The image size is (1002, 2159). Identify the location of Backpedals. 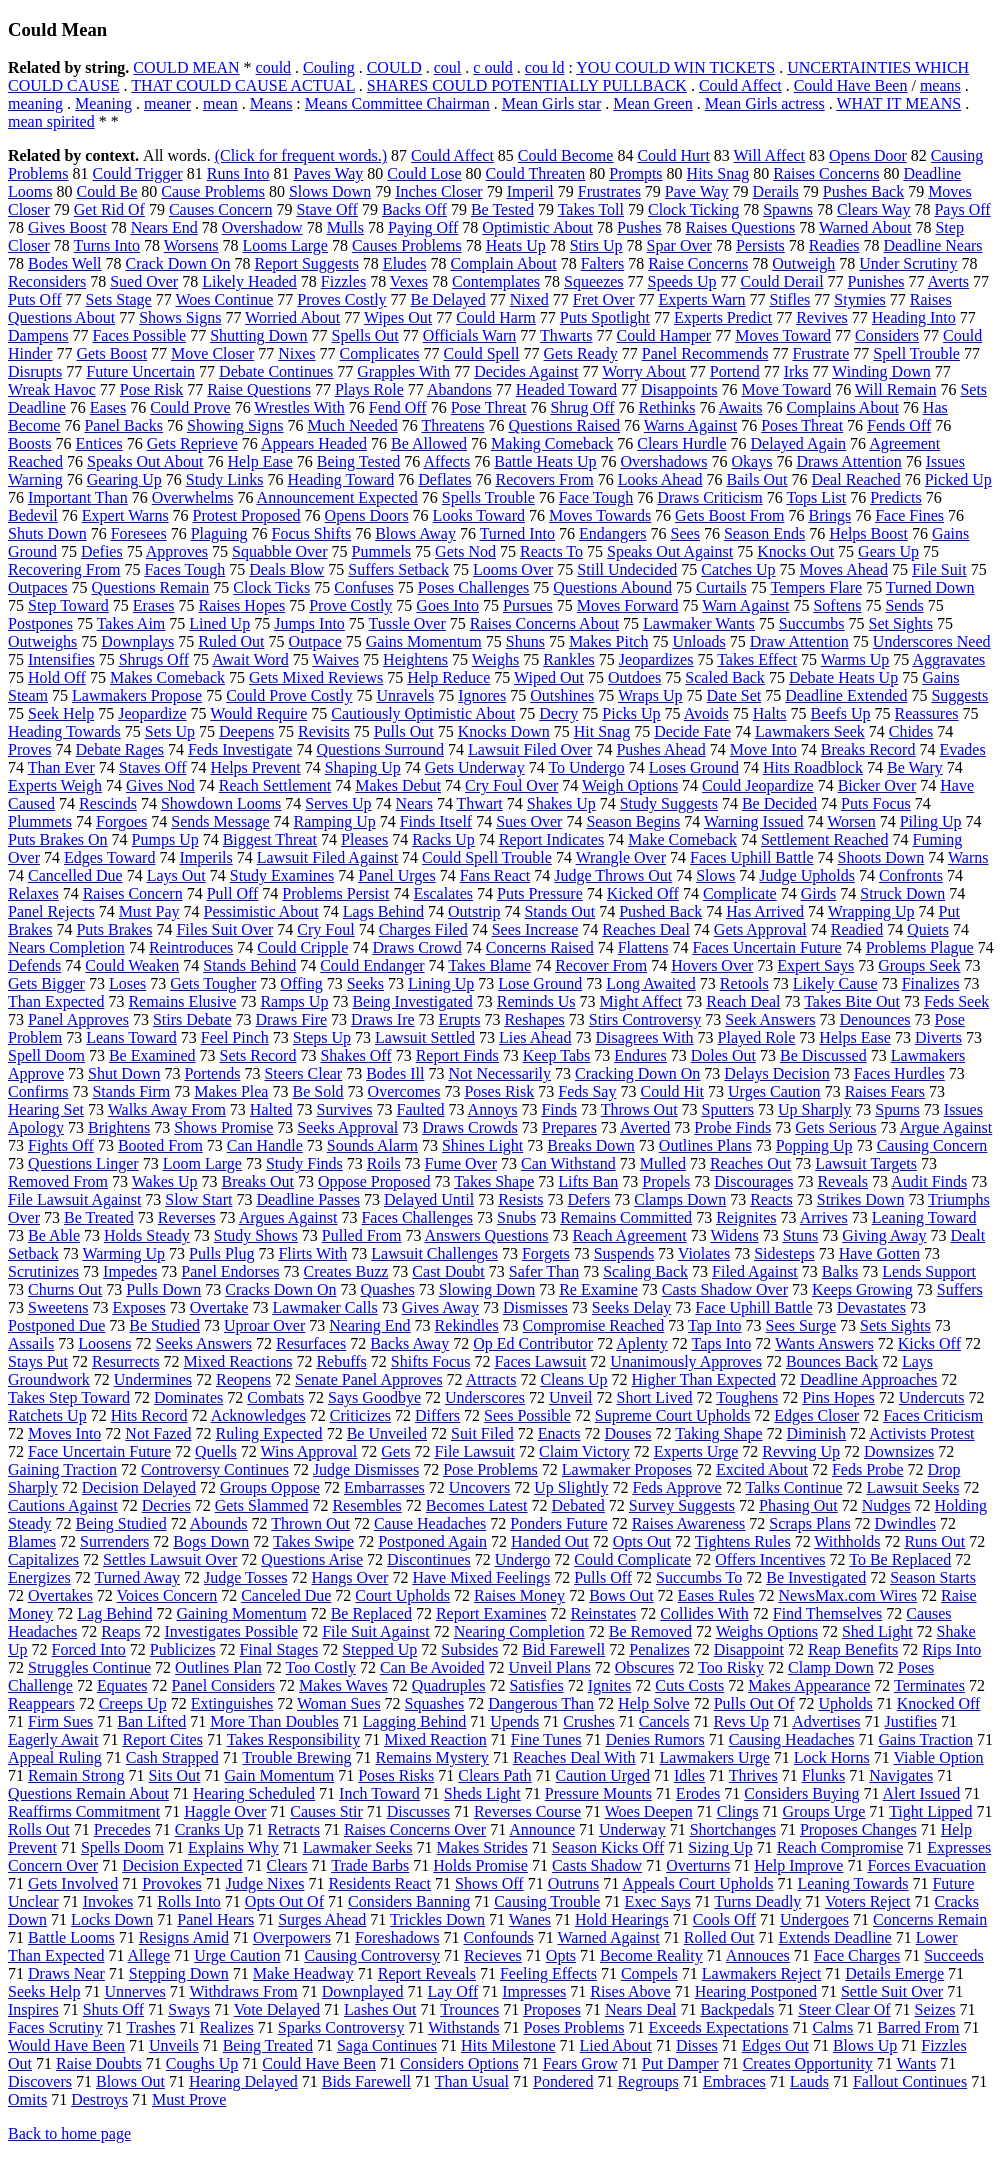
(737, 2009).